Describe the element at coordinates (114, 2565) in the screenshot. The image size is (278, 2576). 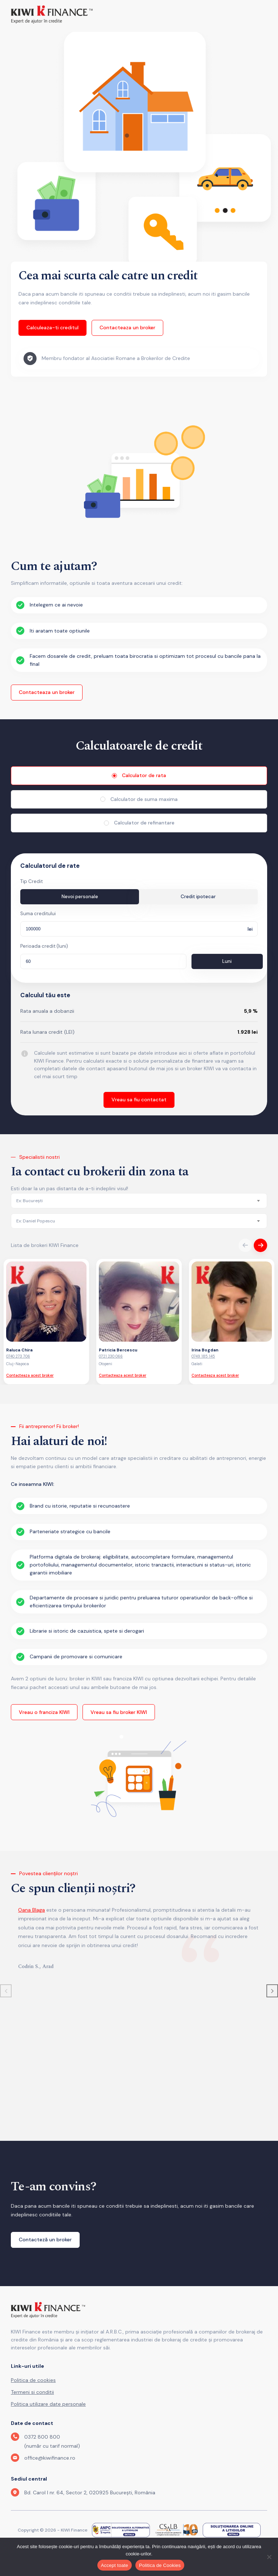
I see `Accept toate` at that location.